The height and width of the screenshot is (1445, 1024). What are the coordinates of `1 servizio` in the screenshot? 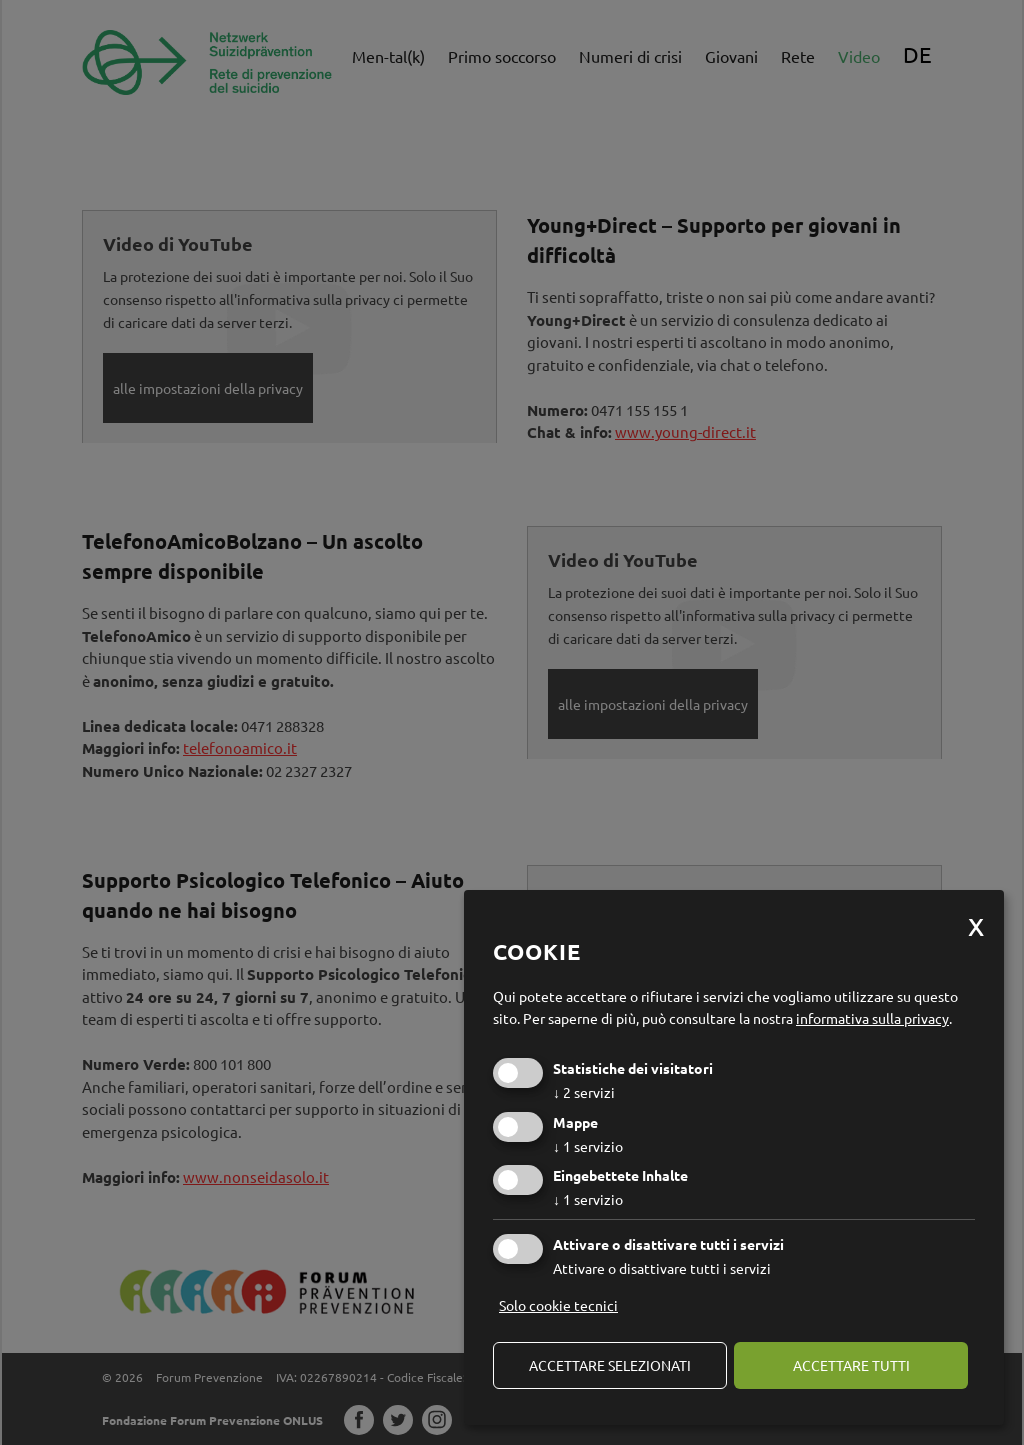 It's located at (588, 1146).